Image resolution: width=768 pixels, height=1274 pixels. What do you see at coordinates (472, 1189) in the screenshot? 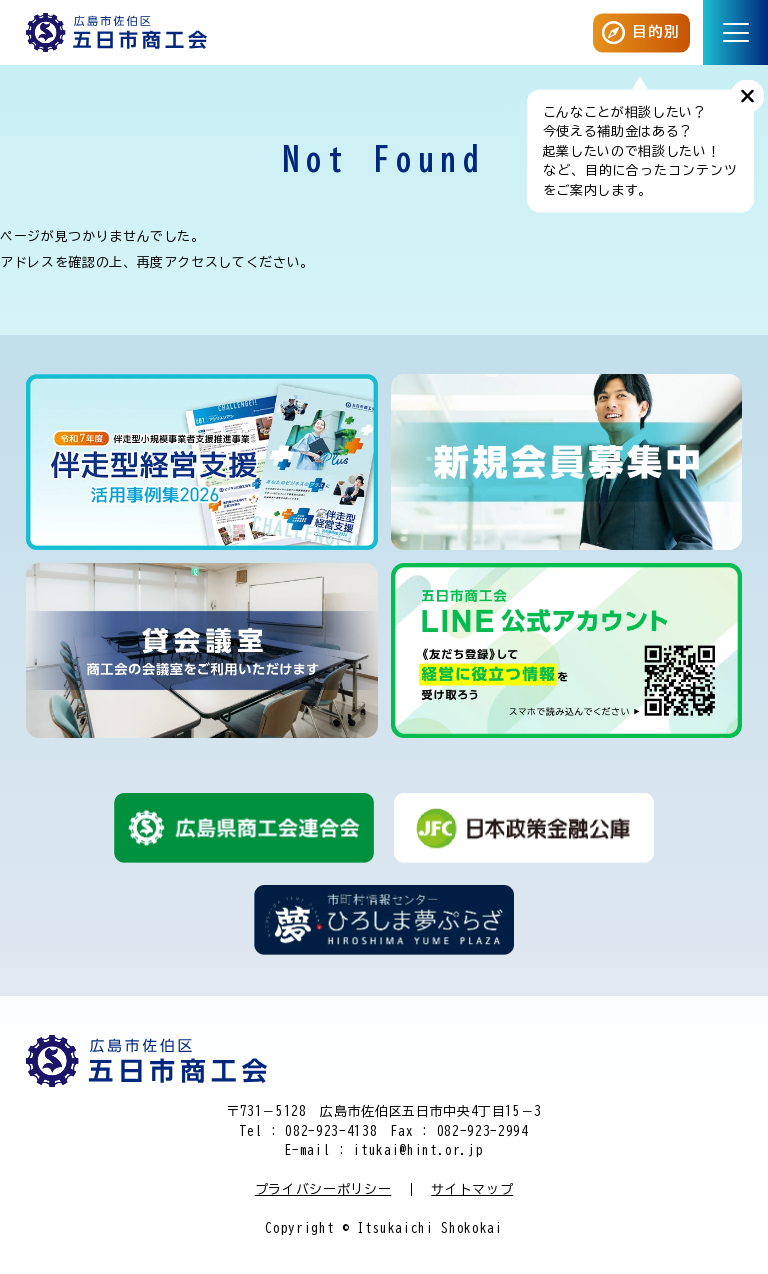
I see `サイトマップ` at bounding box center [472, 1189].